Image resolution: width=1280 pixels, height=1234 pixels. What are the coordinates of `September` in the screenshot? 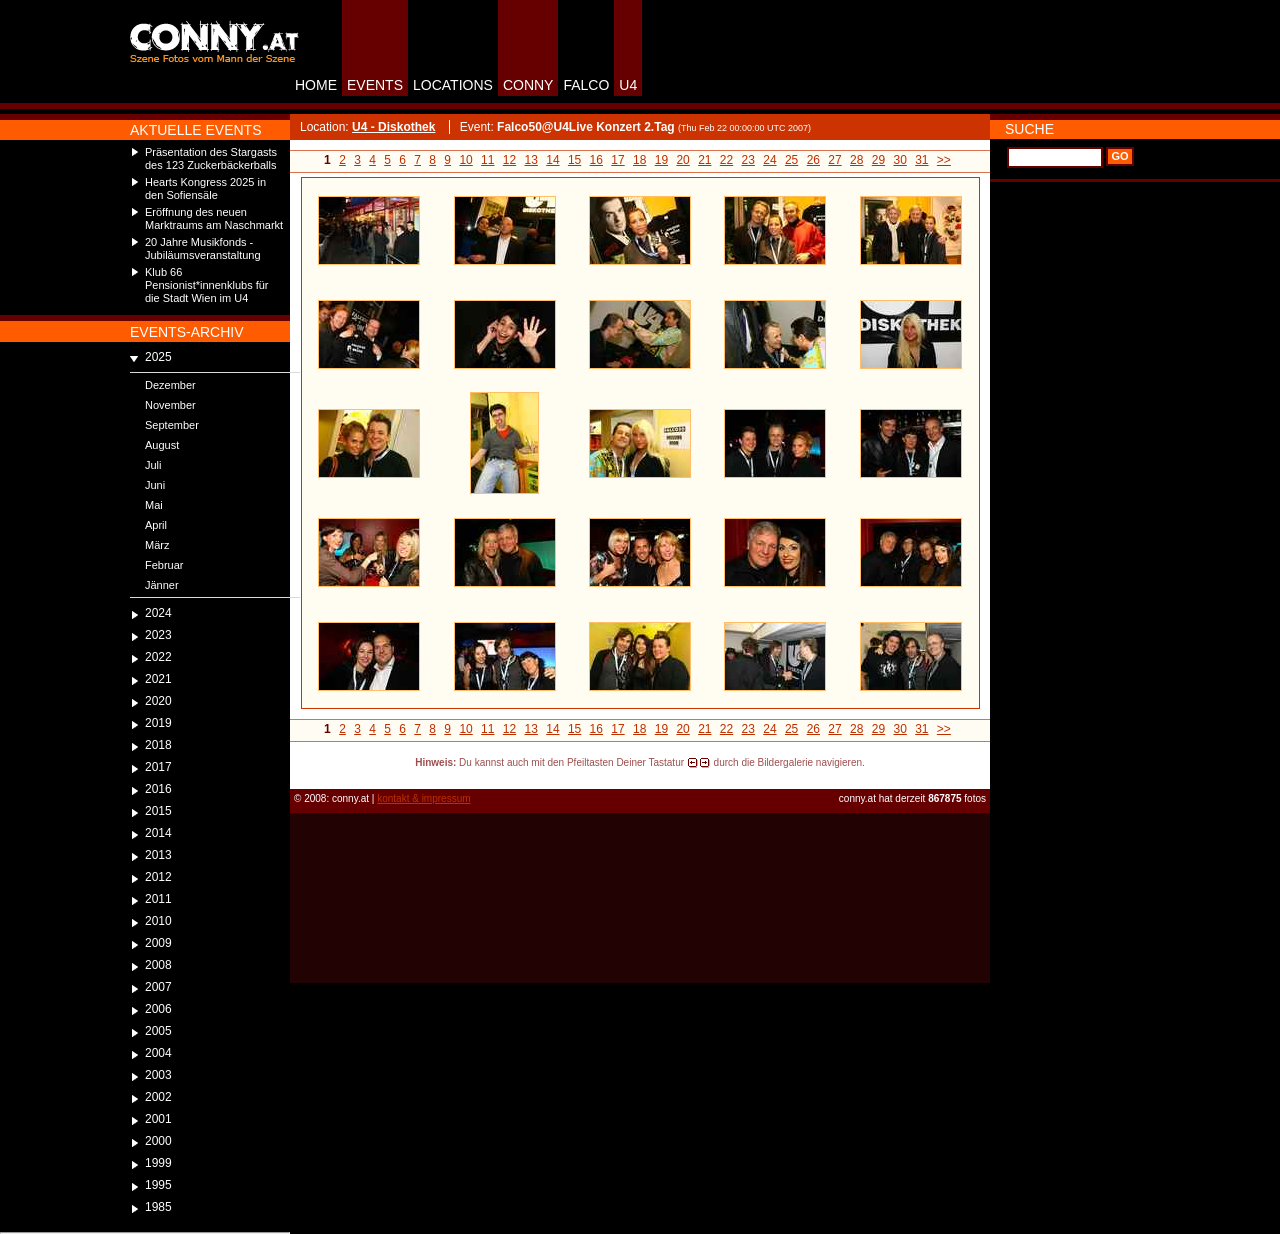 It's located at (172, 425).